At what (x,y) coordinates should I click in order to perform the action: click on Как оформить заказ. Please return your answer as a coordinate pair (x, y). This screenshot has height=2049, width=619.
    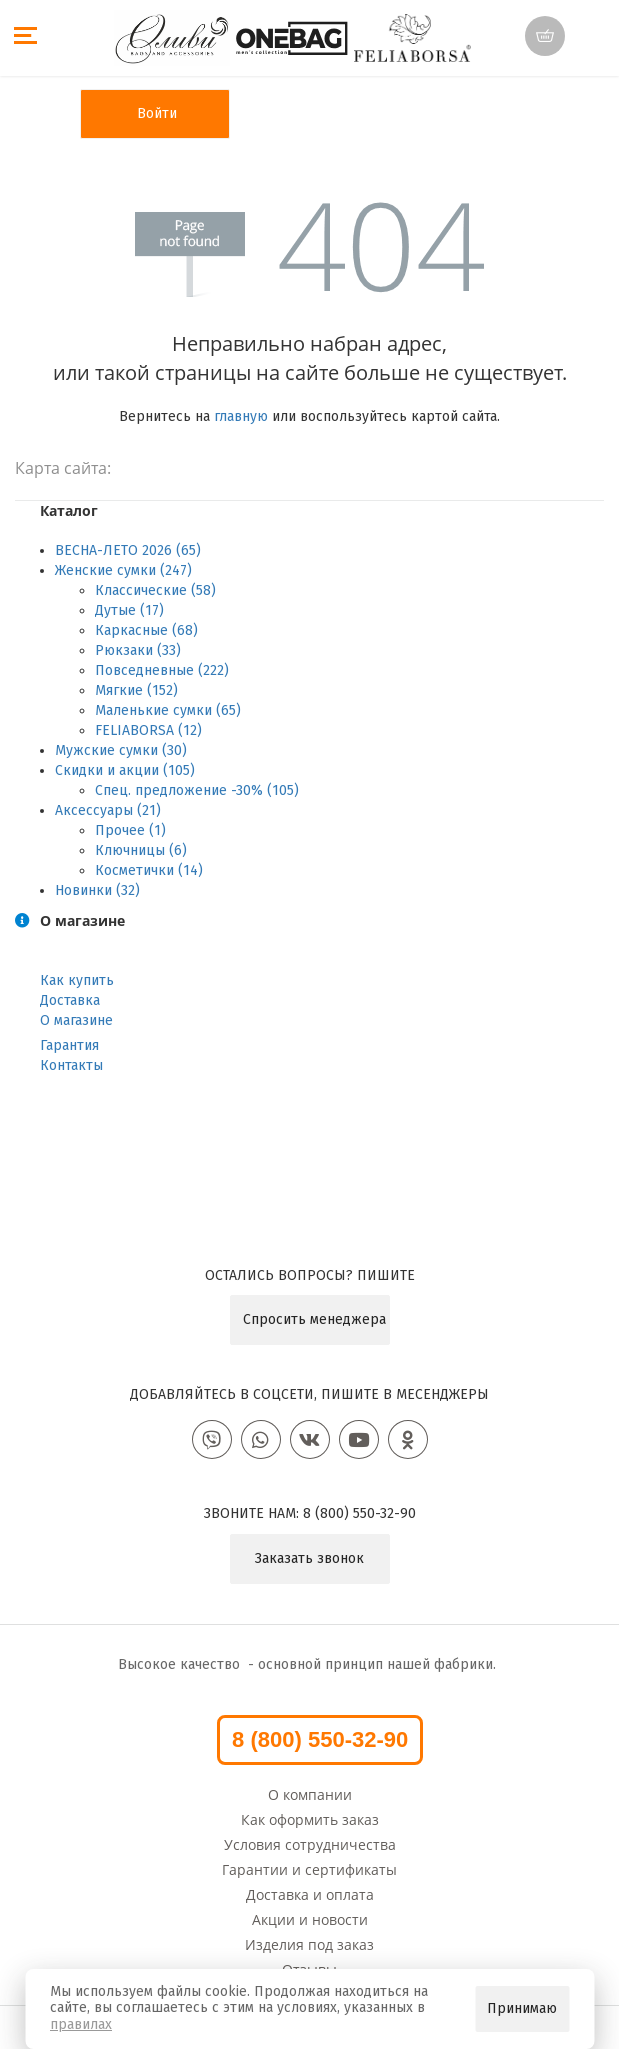
    Looking at the image, I should click on (310, 1819).